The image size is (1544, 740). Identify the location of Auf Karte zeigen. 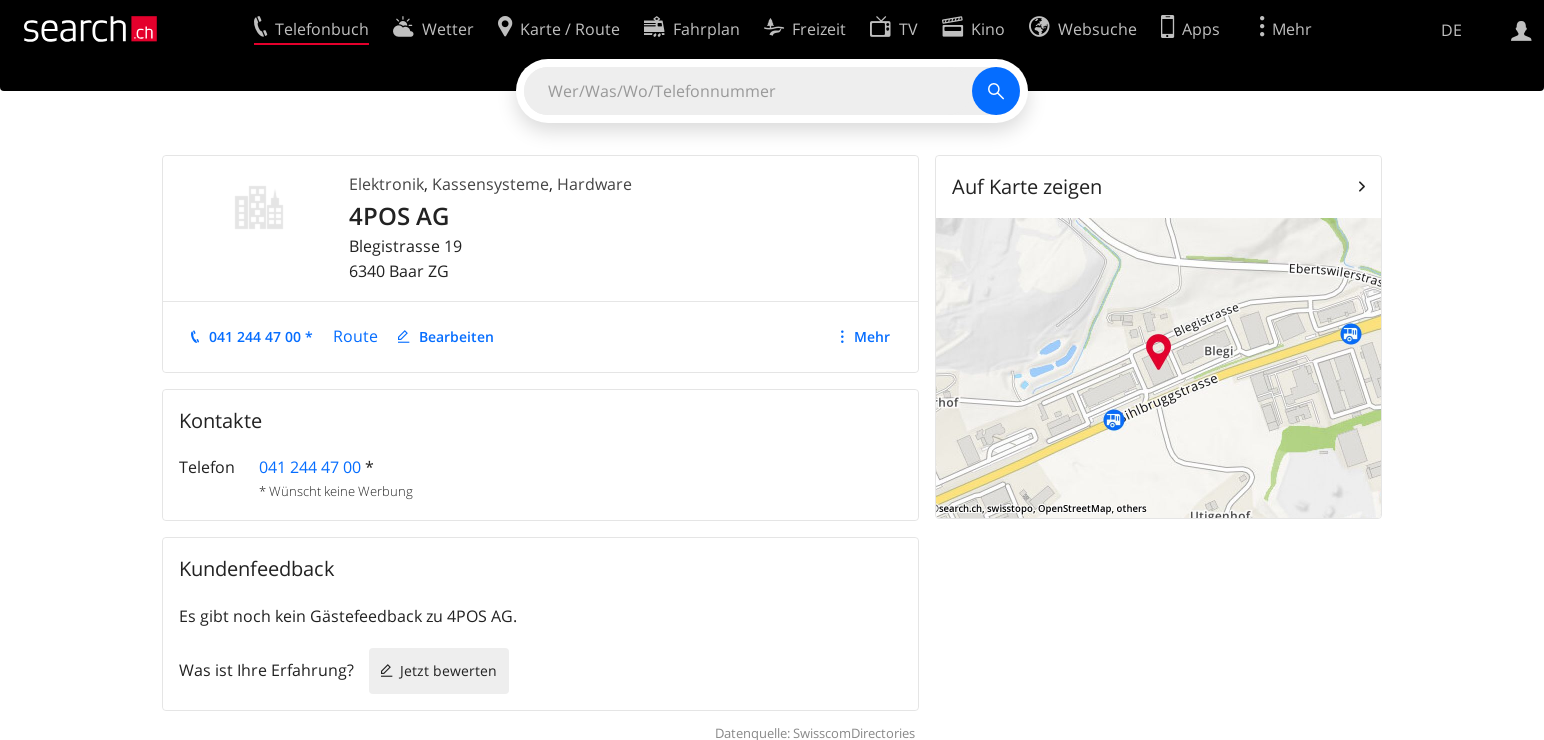
(1027, 186).